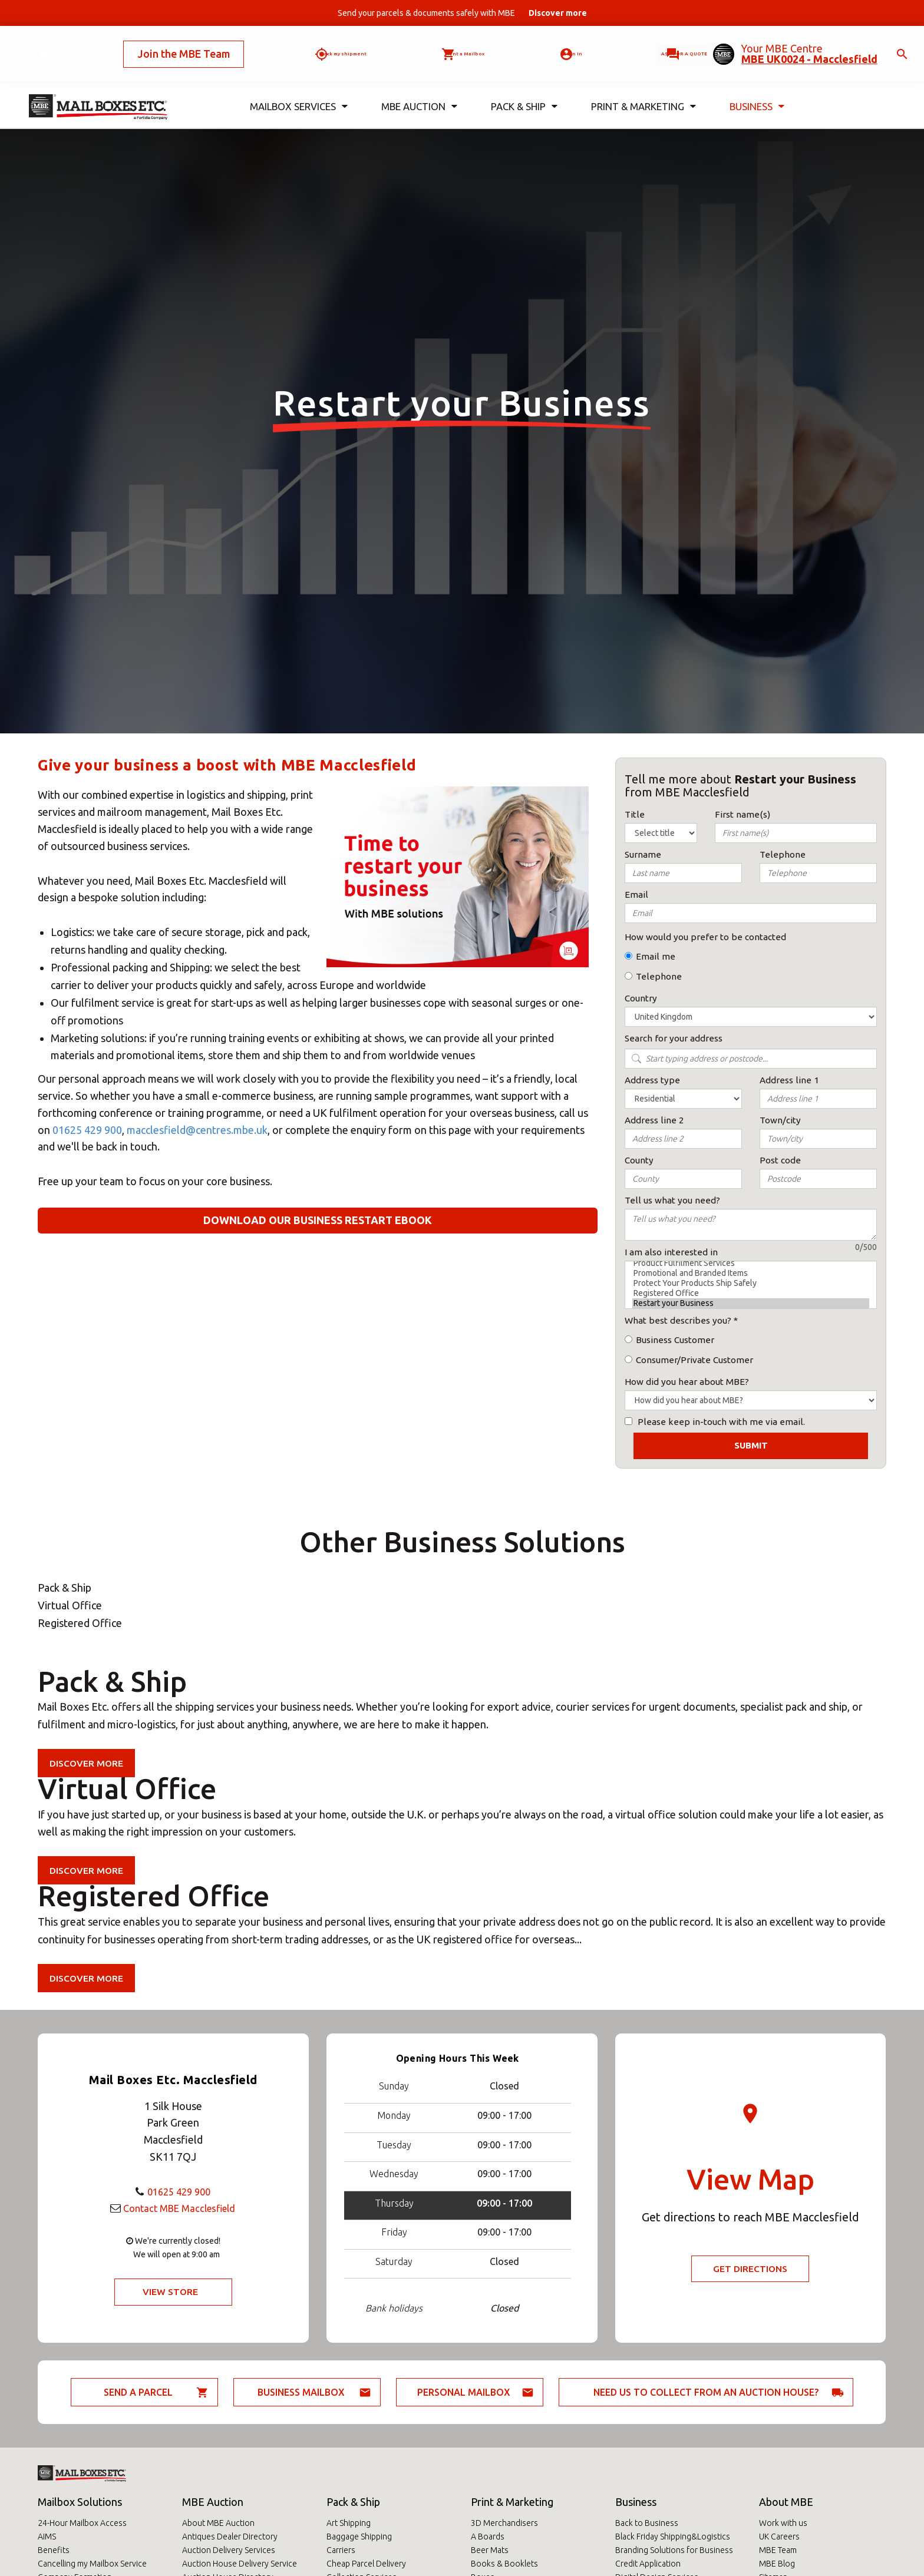 This screenshot has height=2576, width=924. Describe the element at coordinates (170, 2292) in the screenshot. I see `View Store` at that location.